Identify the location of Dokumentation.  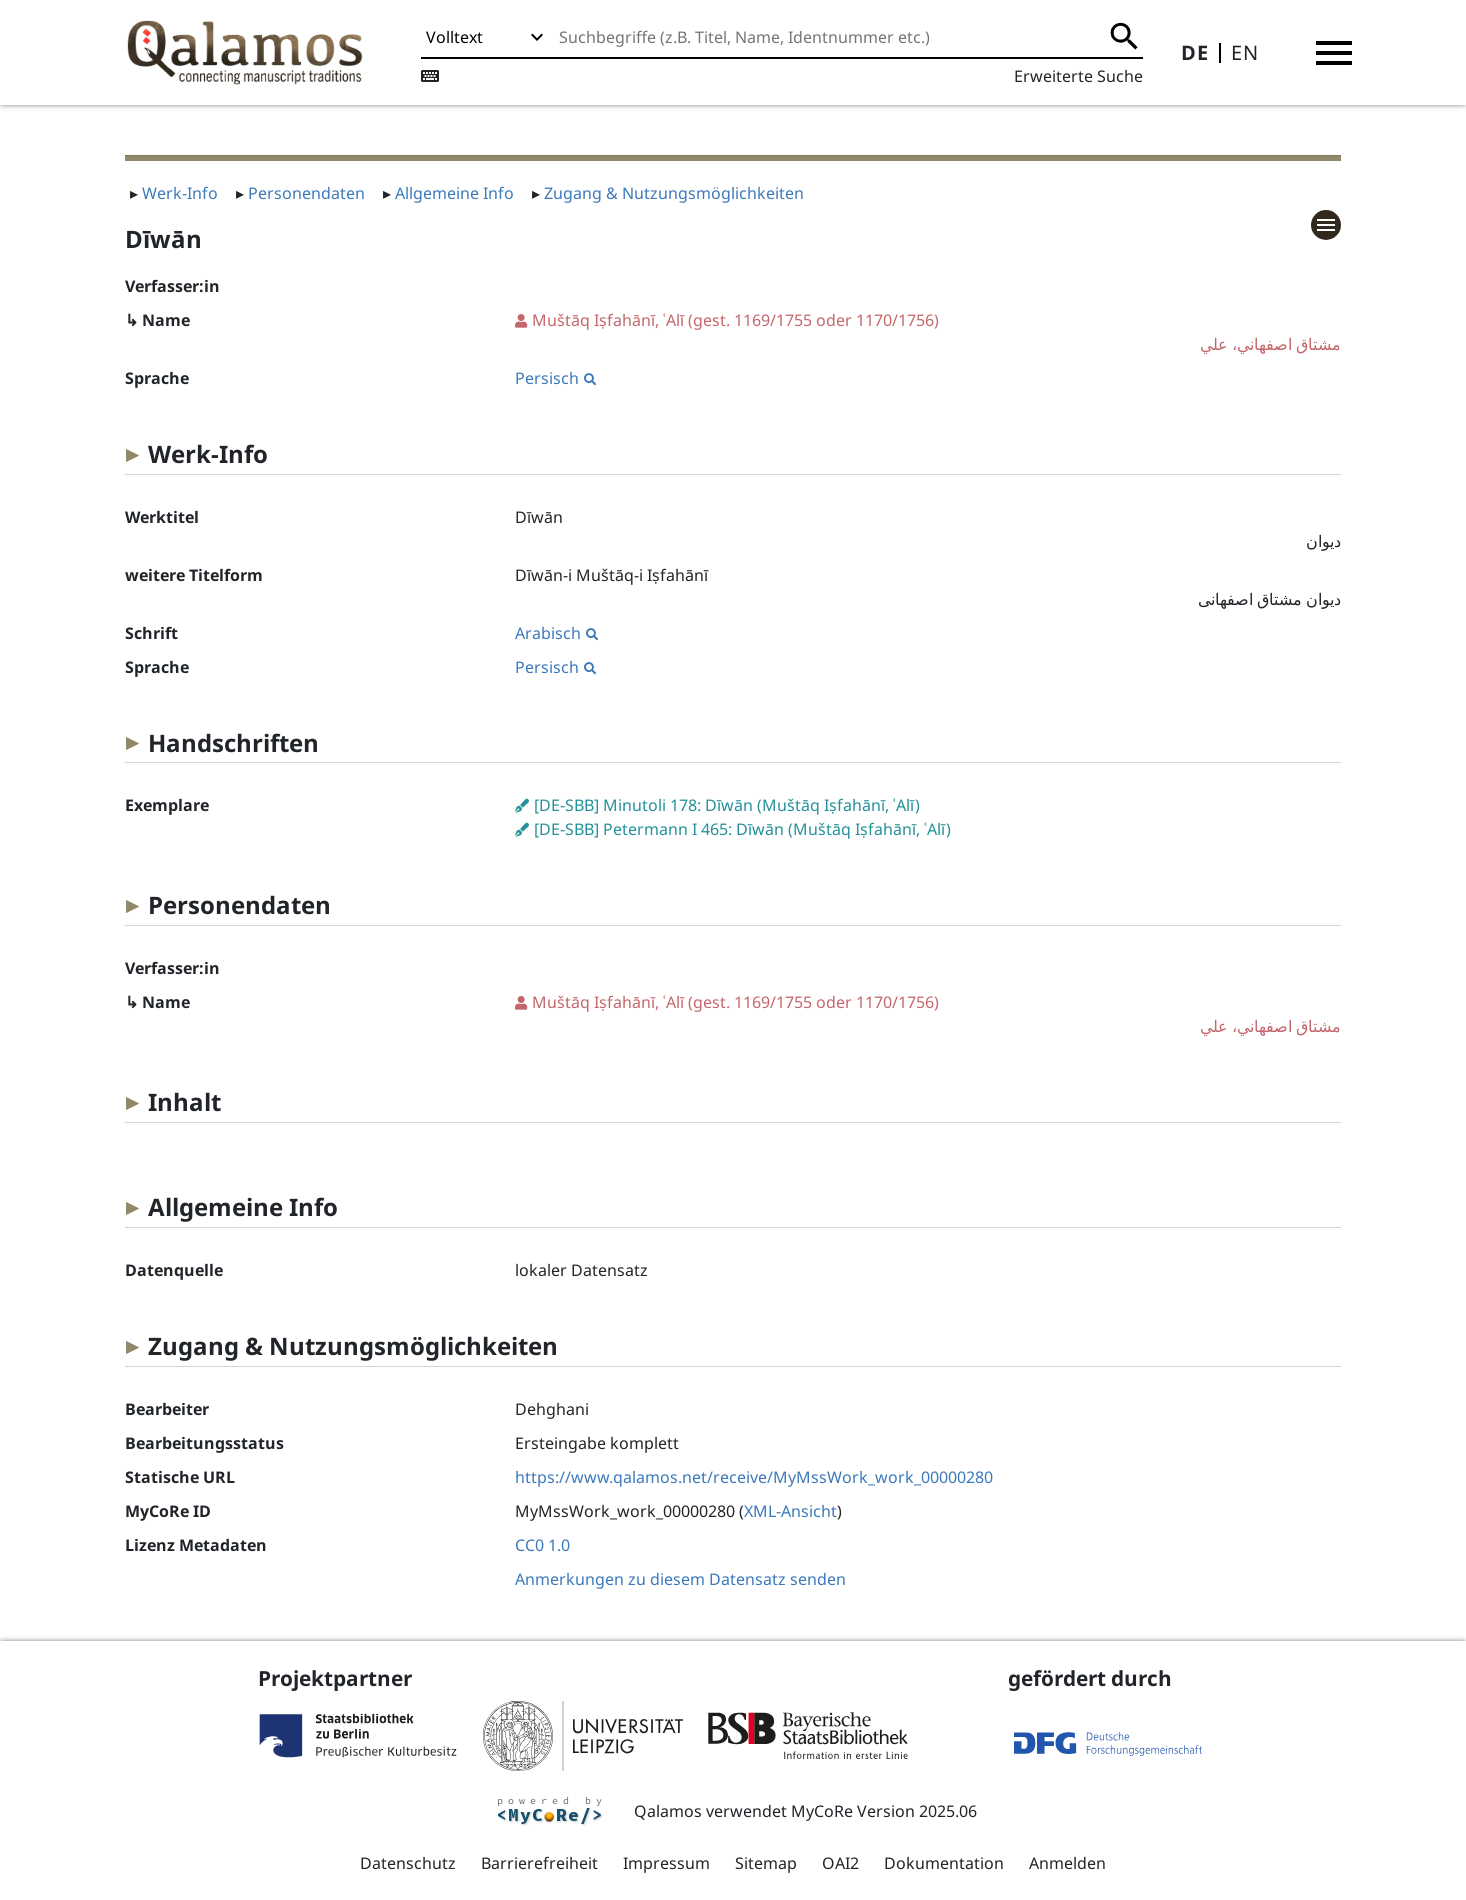
(944, 1863).